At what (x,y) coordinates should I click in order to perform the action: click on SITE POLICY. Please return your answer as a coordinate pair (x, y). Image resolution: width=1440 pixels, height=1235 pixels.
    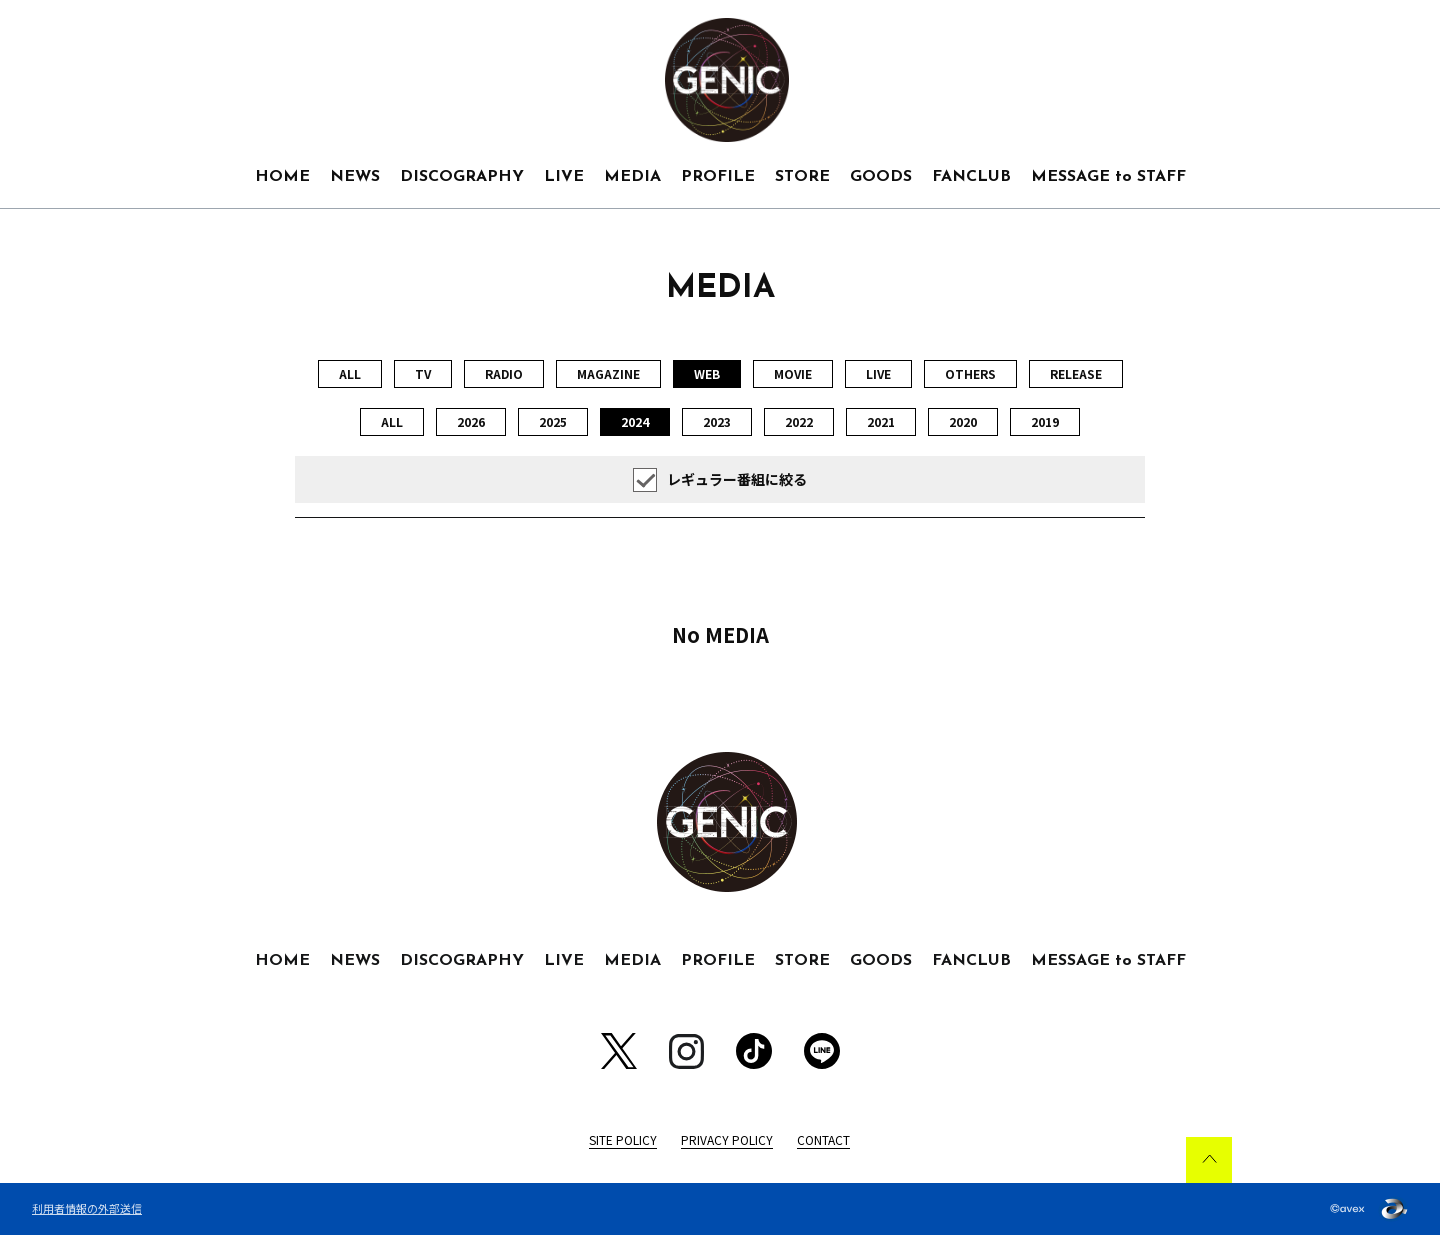
    Looking at the image, I should click on (623, 1139).